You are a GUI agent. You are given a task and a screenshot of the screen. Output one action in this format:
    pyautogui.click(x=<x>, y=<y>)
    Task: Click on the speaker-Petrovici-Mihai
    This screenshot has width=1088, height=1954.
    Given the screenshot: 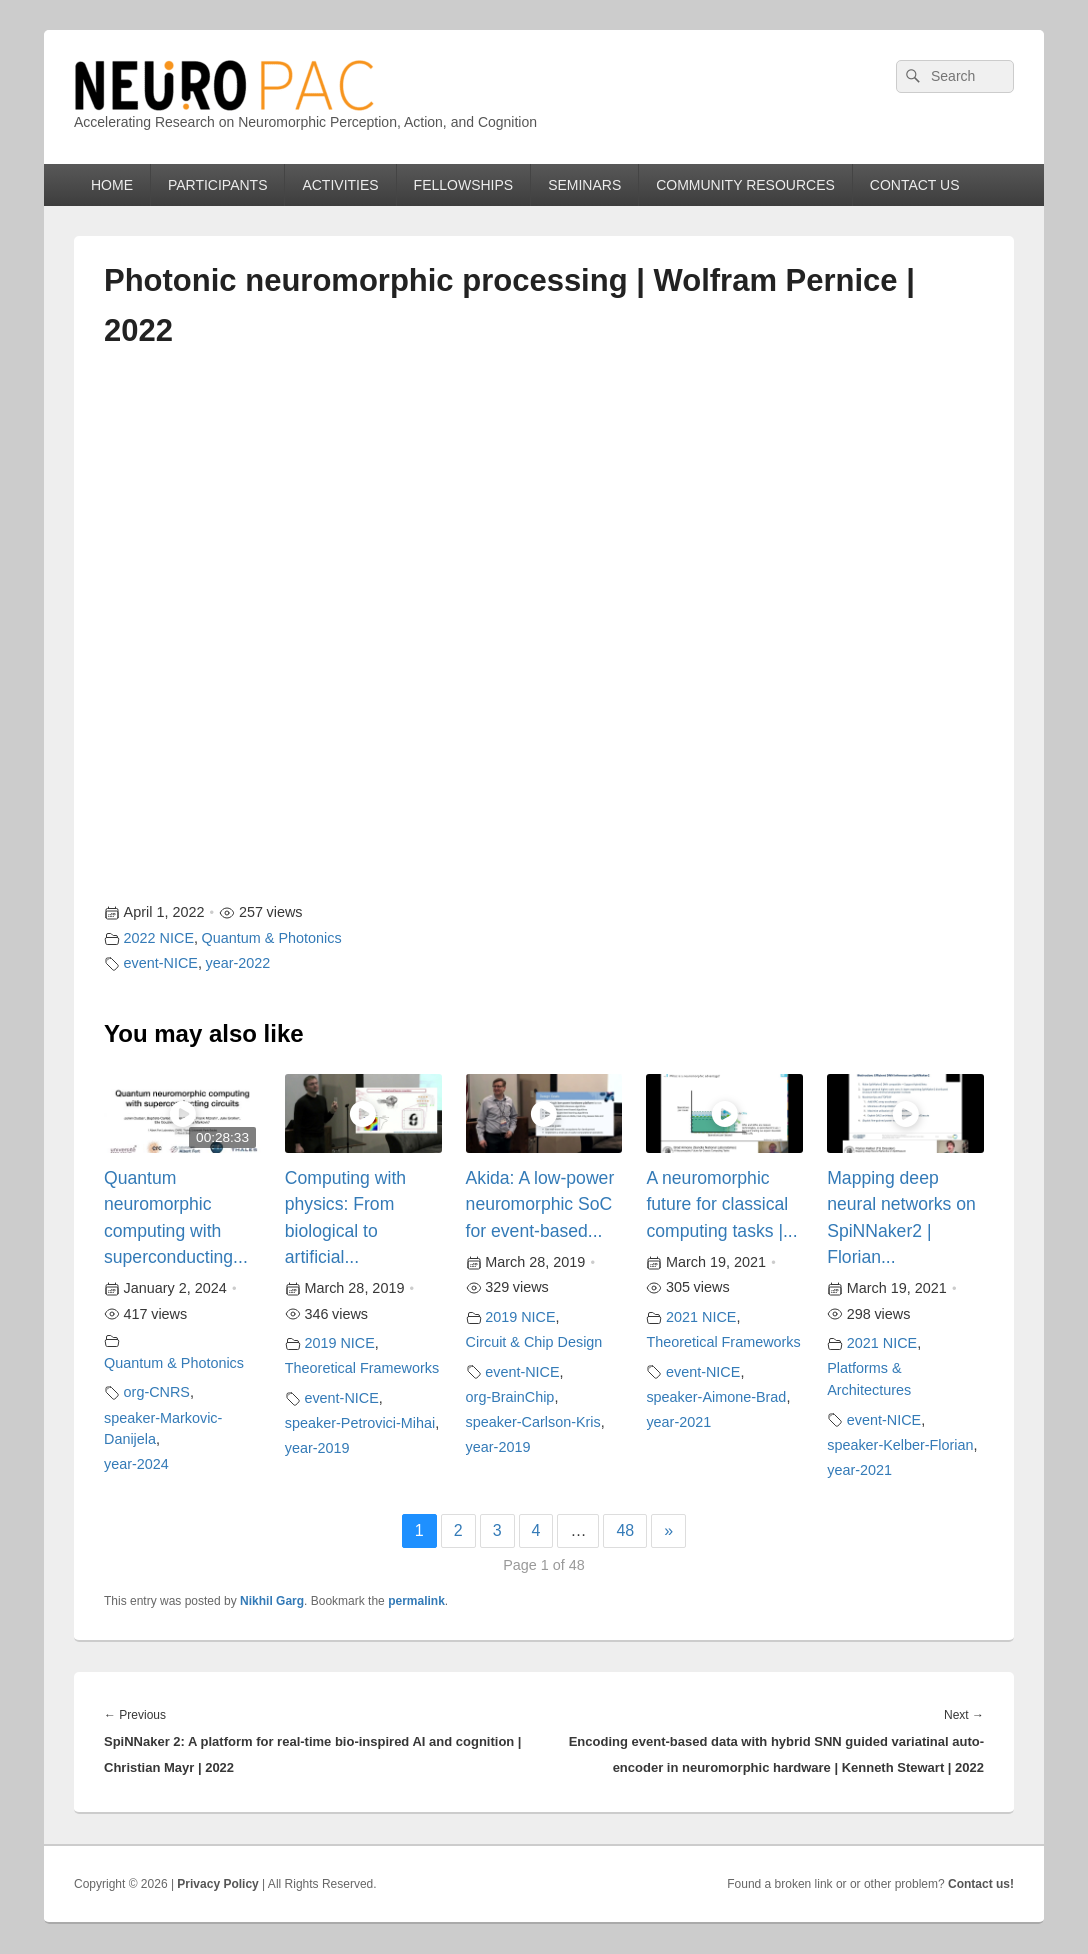 What is the action you would take?
    pyautogui.click(x=360, y=1423)
    